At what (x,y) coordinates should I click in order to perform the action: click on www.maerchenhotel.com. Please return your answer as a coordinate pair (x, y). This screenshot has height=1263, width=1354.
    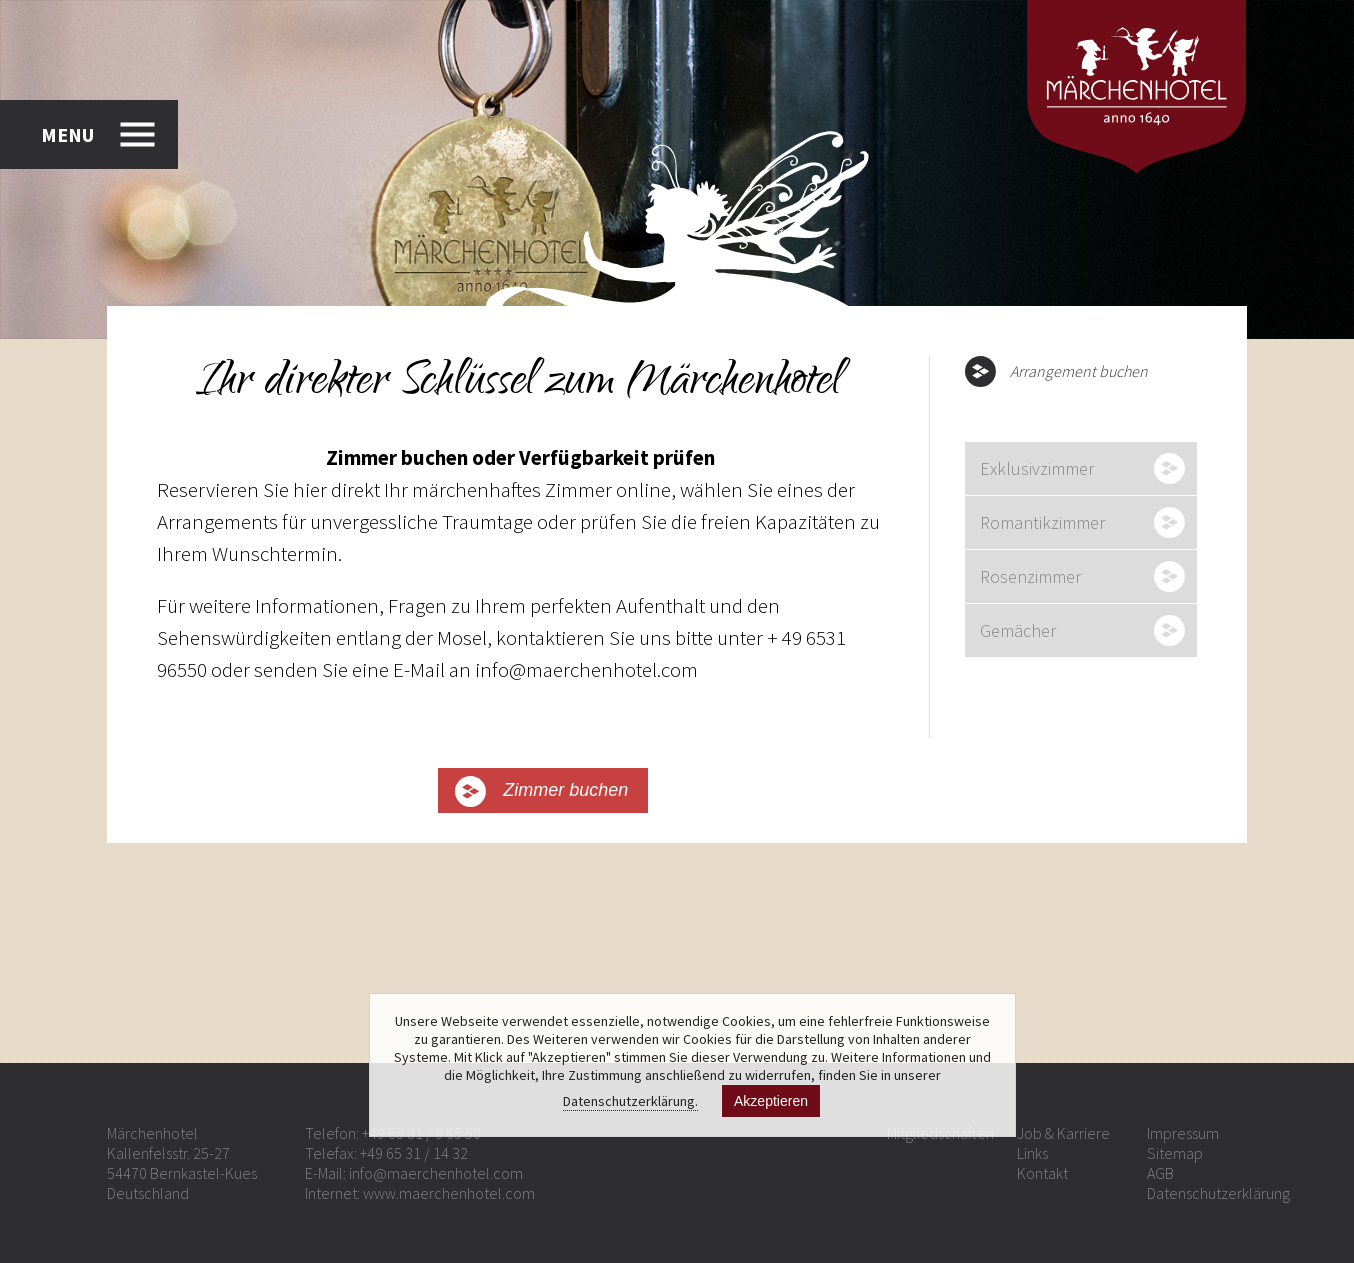
    Looking at the image, I should click on (449, 1193).